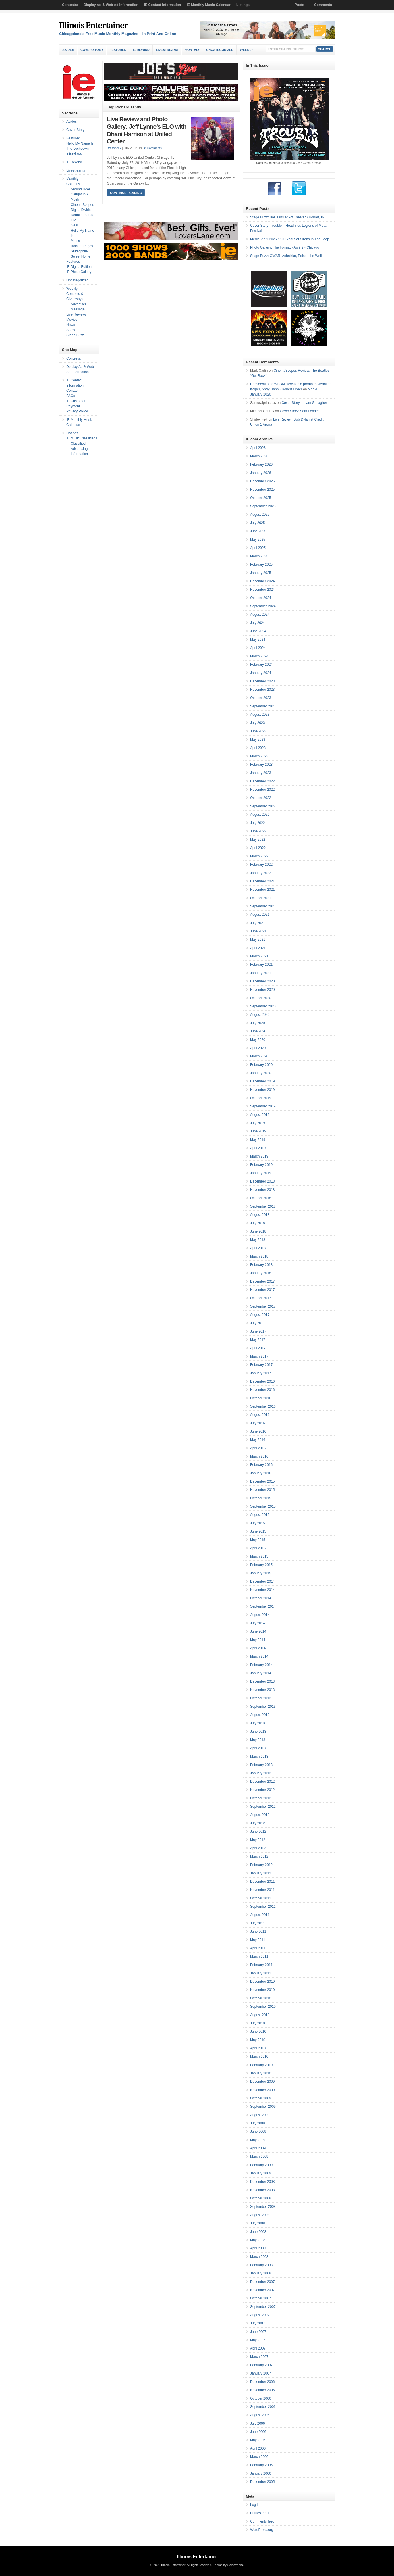 The height and width of the screenshot is (2576, 394). What do you see at coordinates (299, 411) in the screenshot?
I see `Cover Story: Sam Fender` at bounding box center [299, 411].